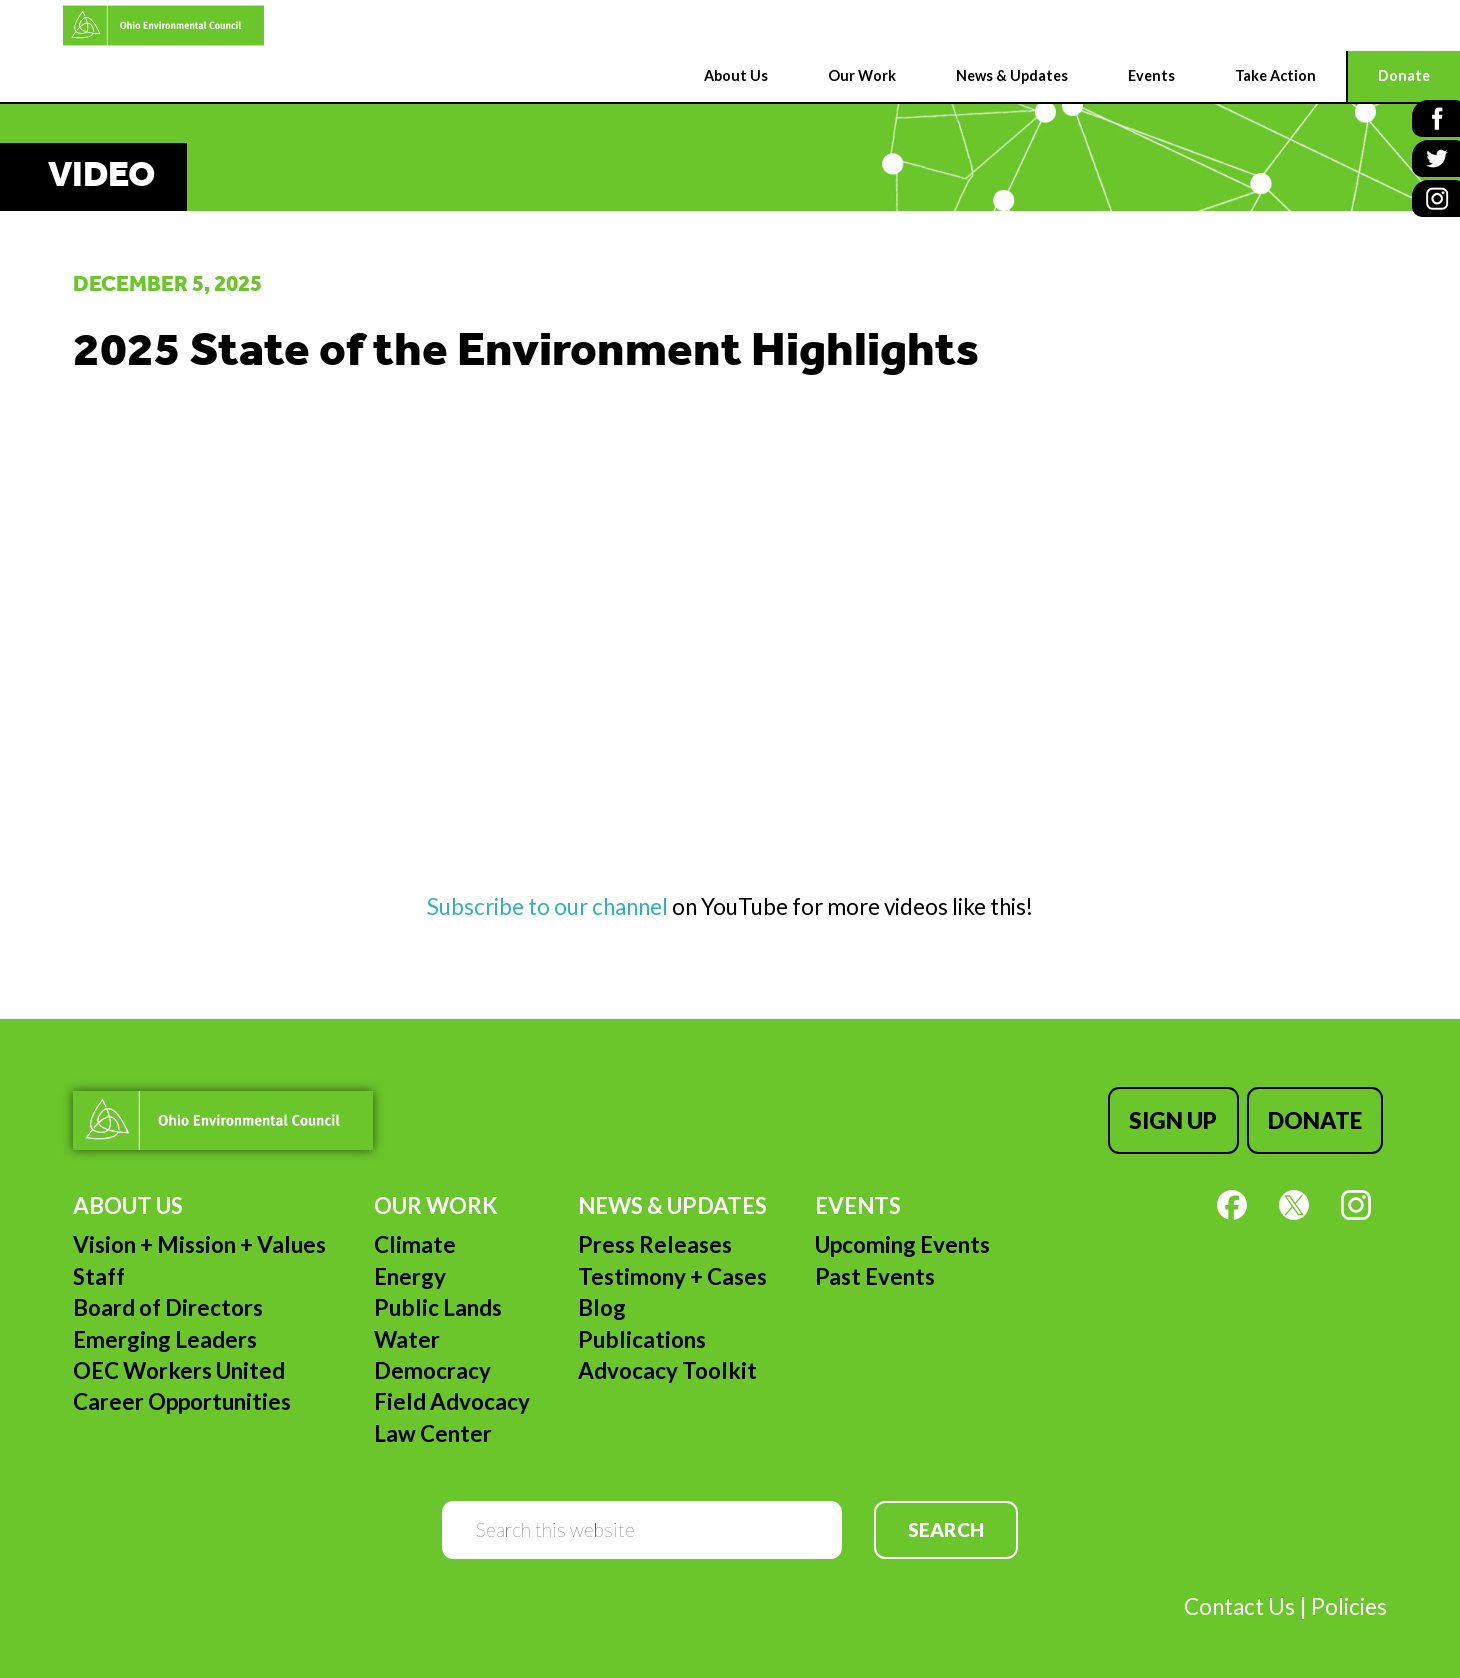 The height and width of the screenshot is (1678, 1460). What do you see at coordinates (1181, 1116) in the screenshot?
I see `Sign Up` at bounding box center [1181, 1116].